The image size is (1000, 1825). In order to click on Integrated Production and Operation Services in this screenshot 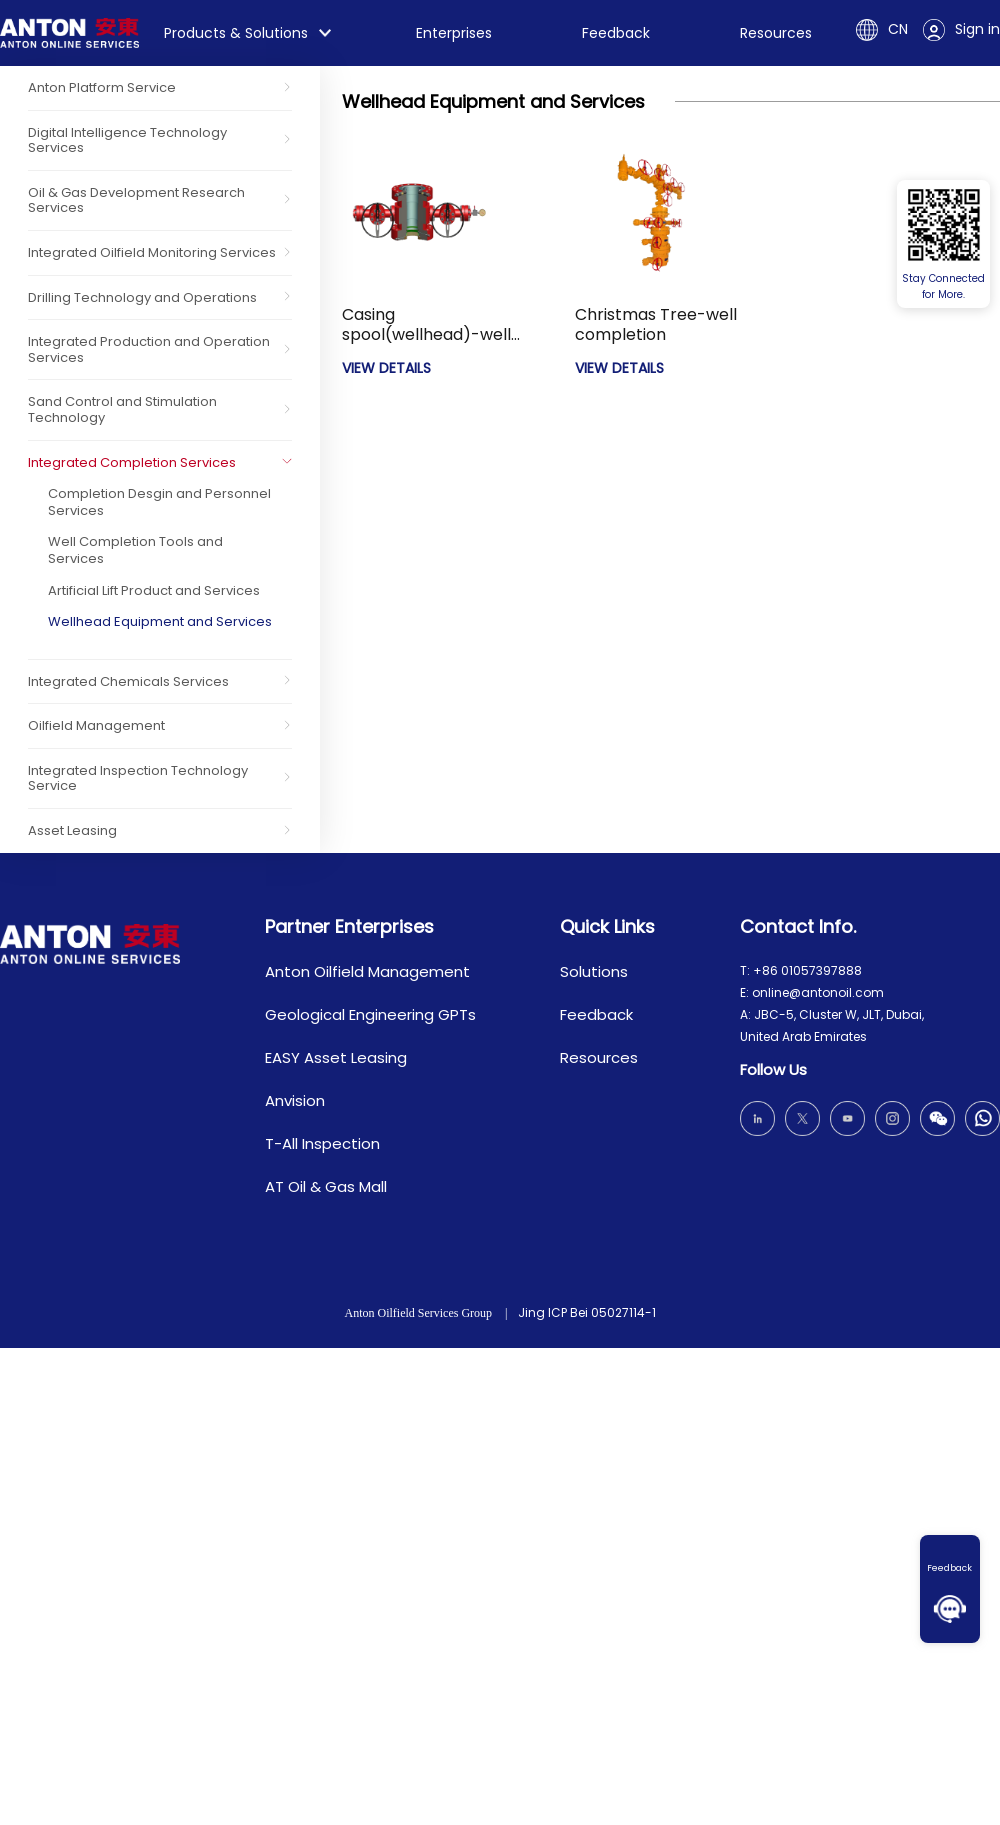, I will do `click(149, 349)`.